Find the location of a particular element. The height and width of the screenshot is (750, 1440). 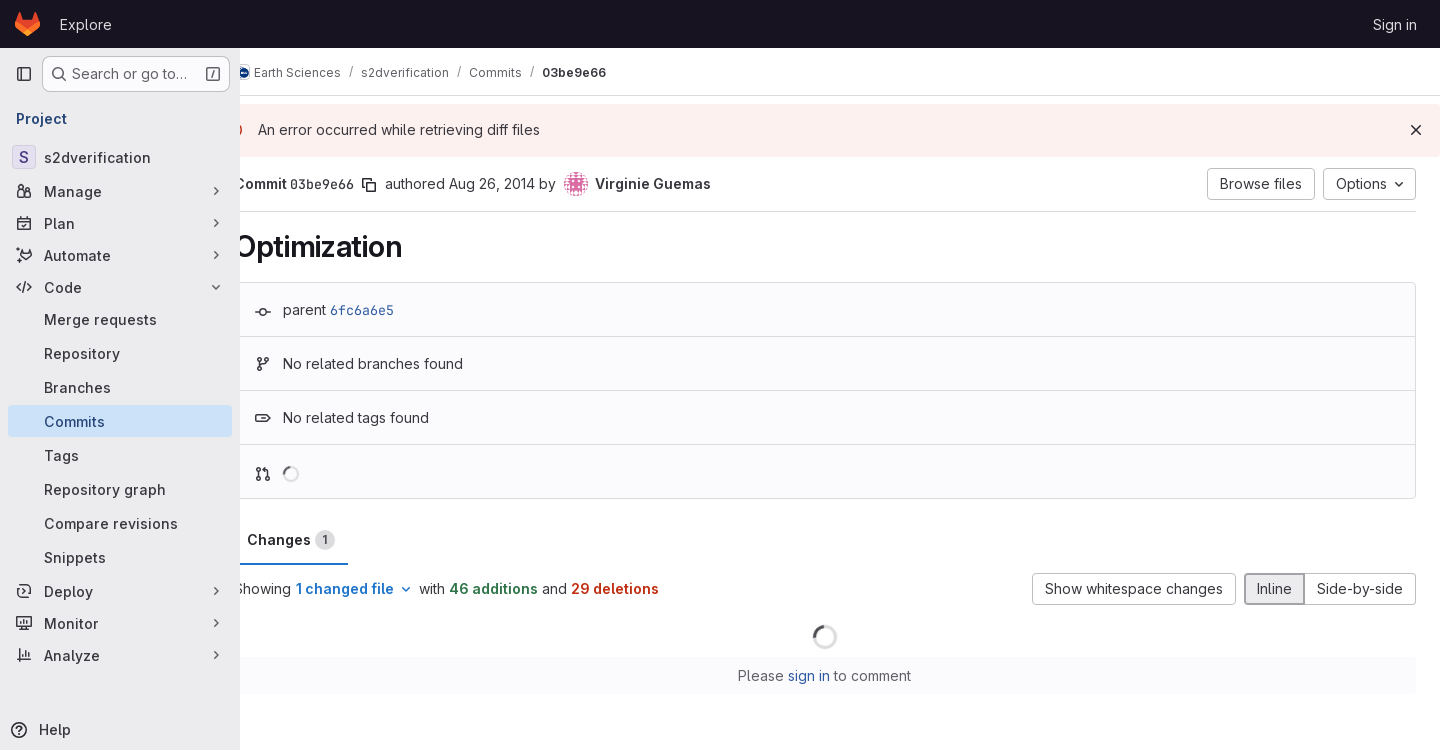

[Compare revisions] is located at coordinates (120, 523).